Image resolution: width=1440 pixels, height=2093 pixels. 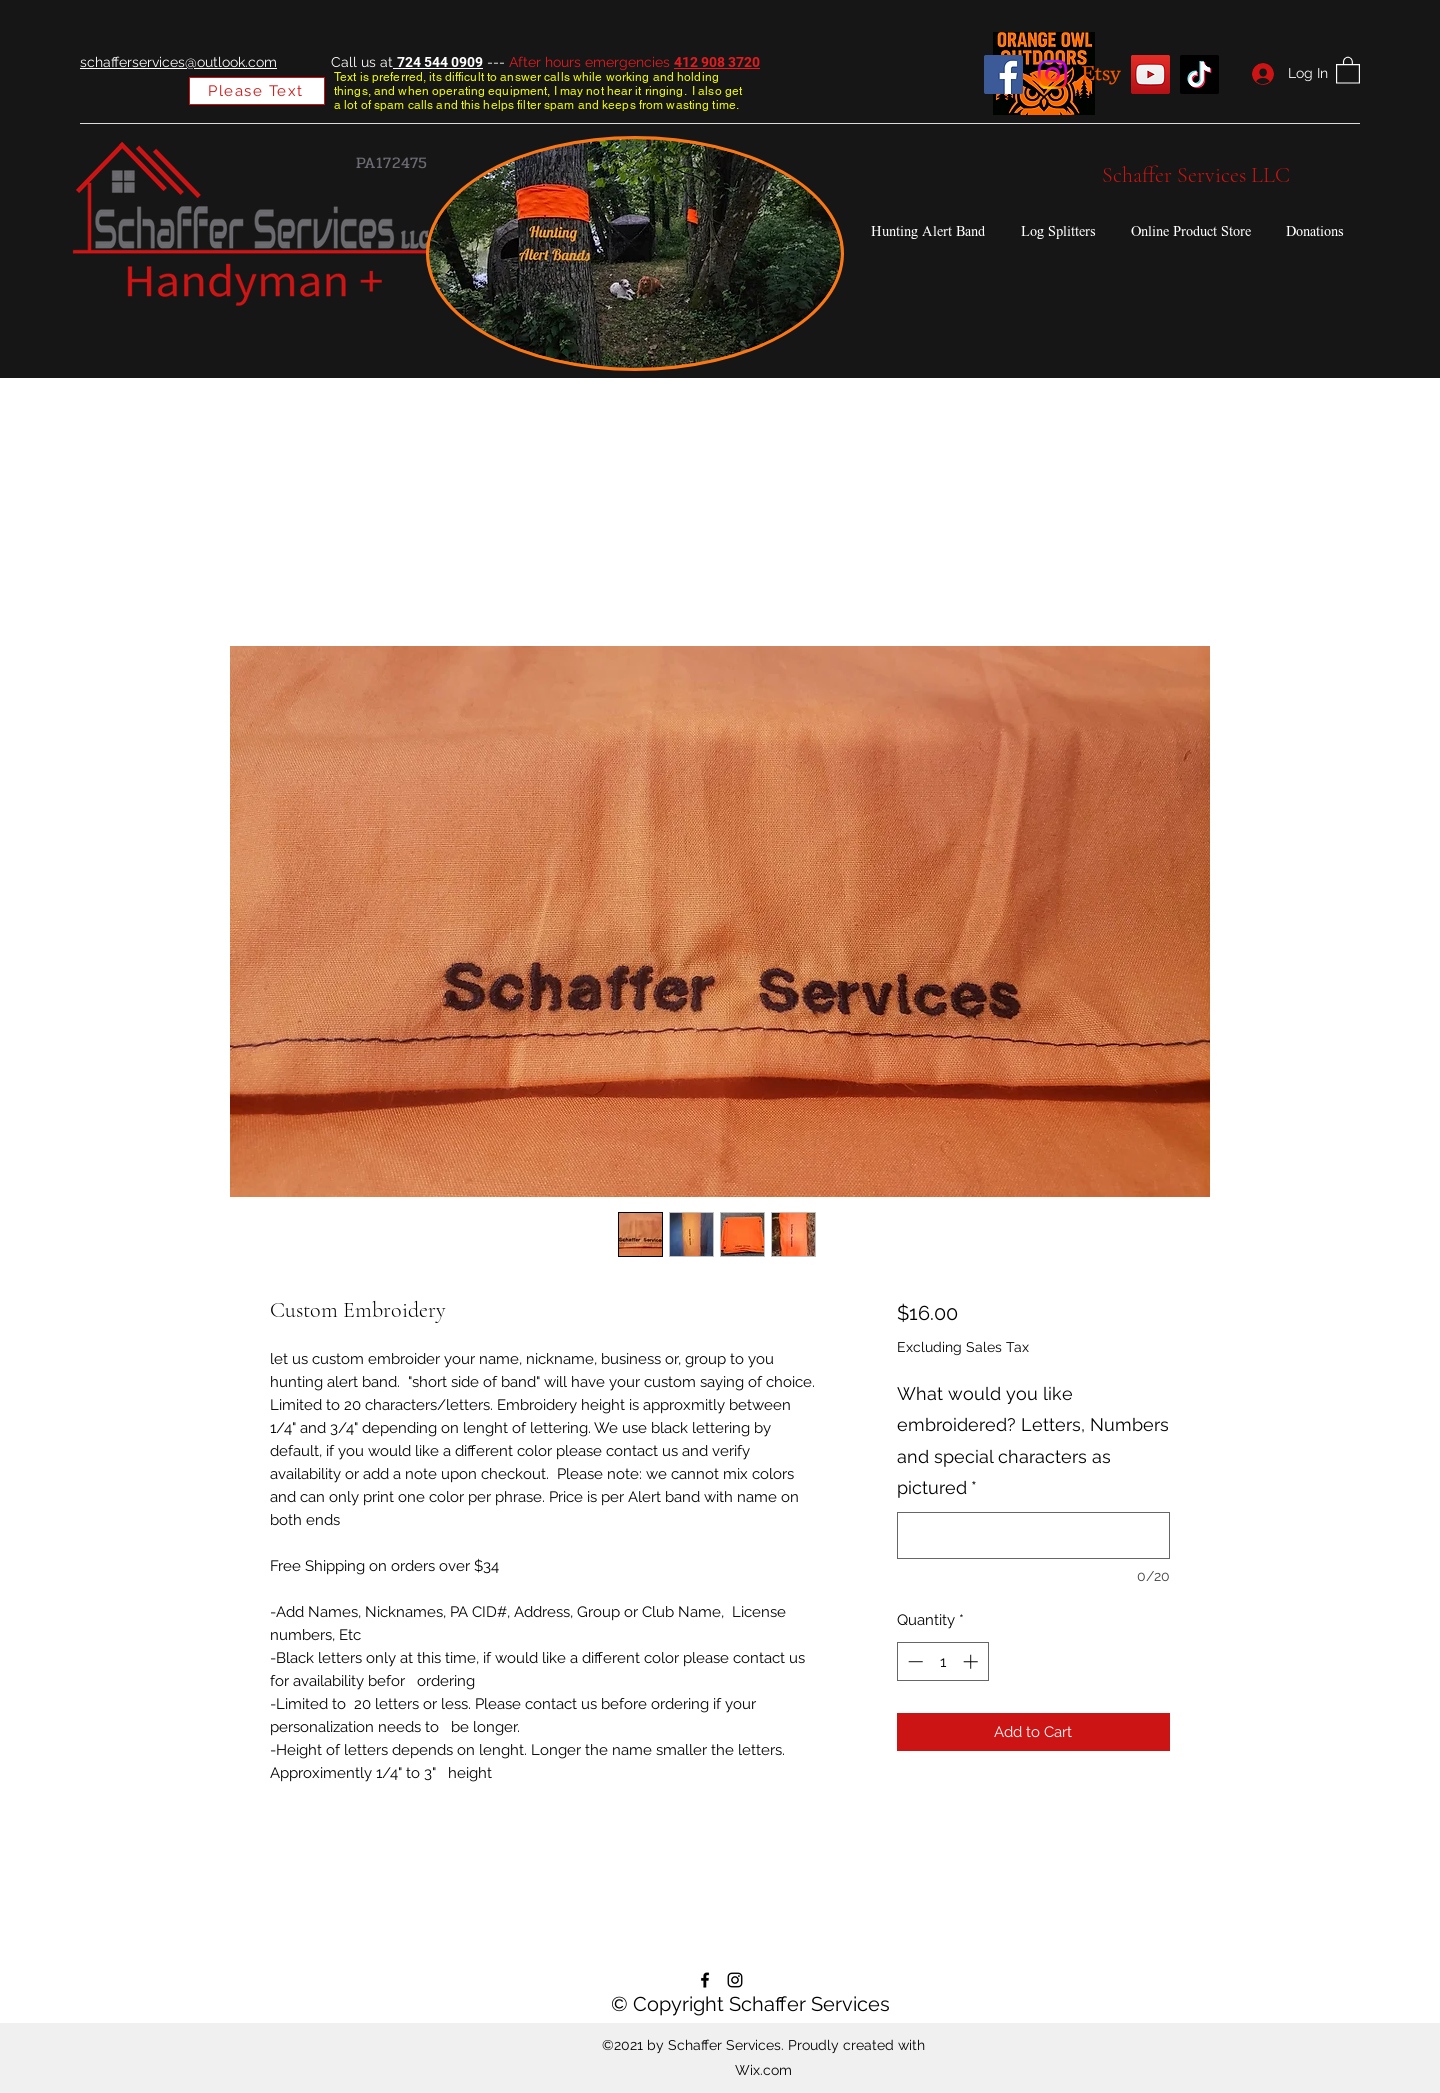 What do you see at coordinates (1199, 74) in the screenshot?
I see `[TikTok]` at bounding box center [1199, 74].